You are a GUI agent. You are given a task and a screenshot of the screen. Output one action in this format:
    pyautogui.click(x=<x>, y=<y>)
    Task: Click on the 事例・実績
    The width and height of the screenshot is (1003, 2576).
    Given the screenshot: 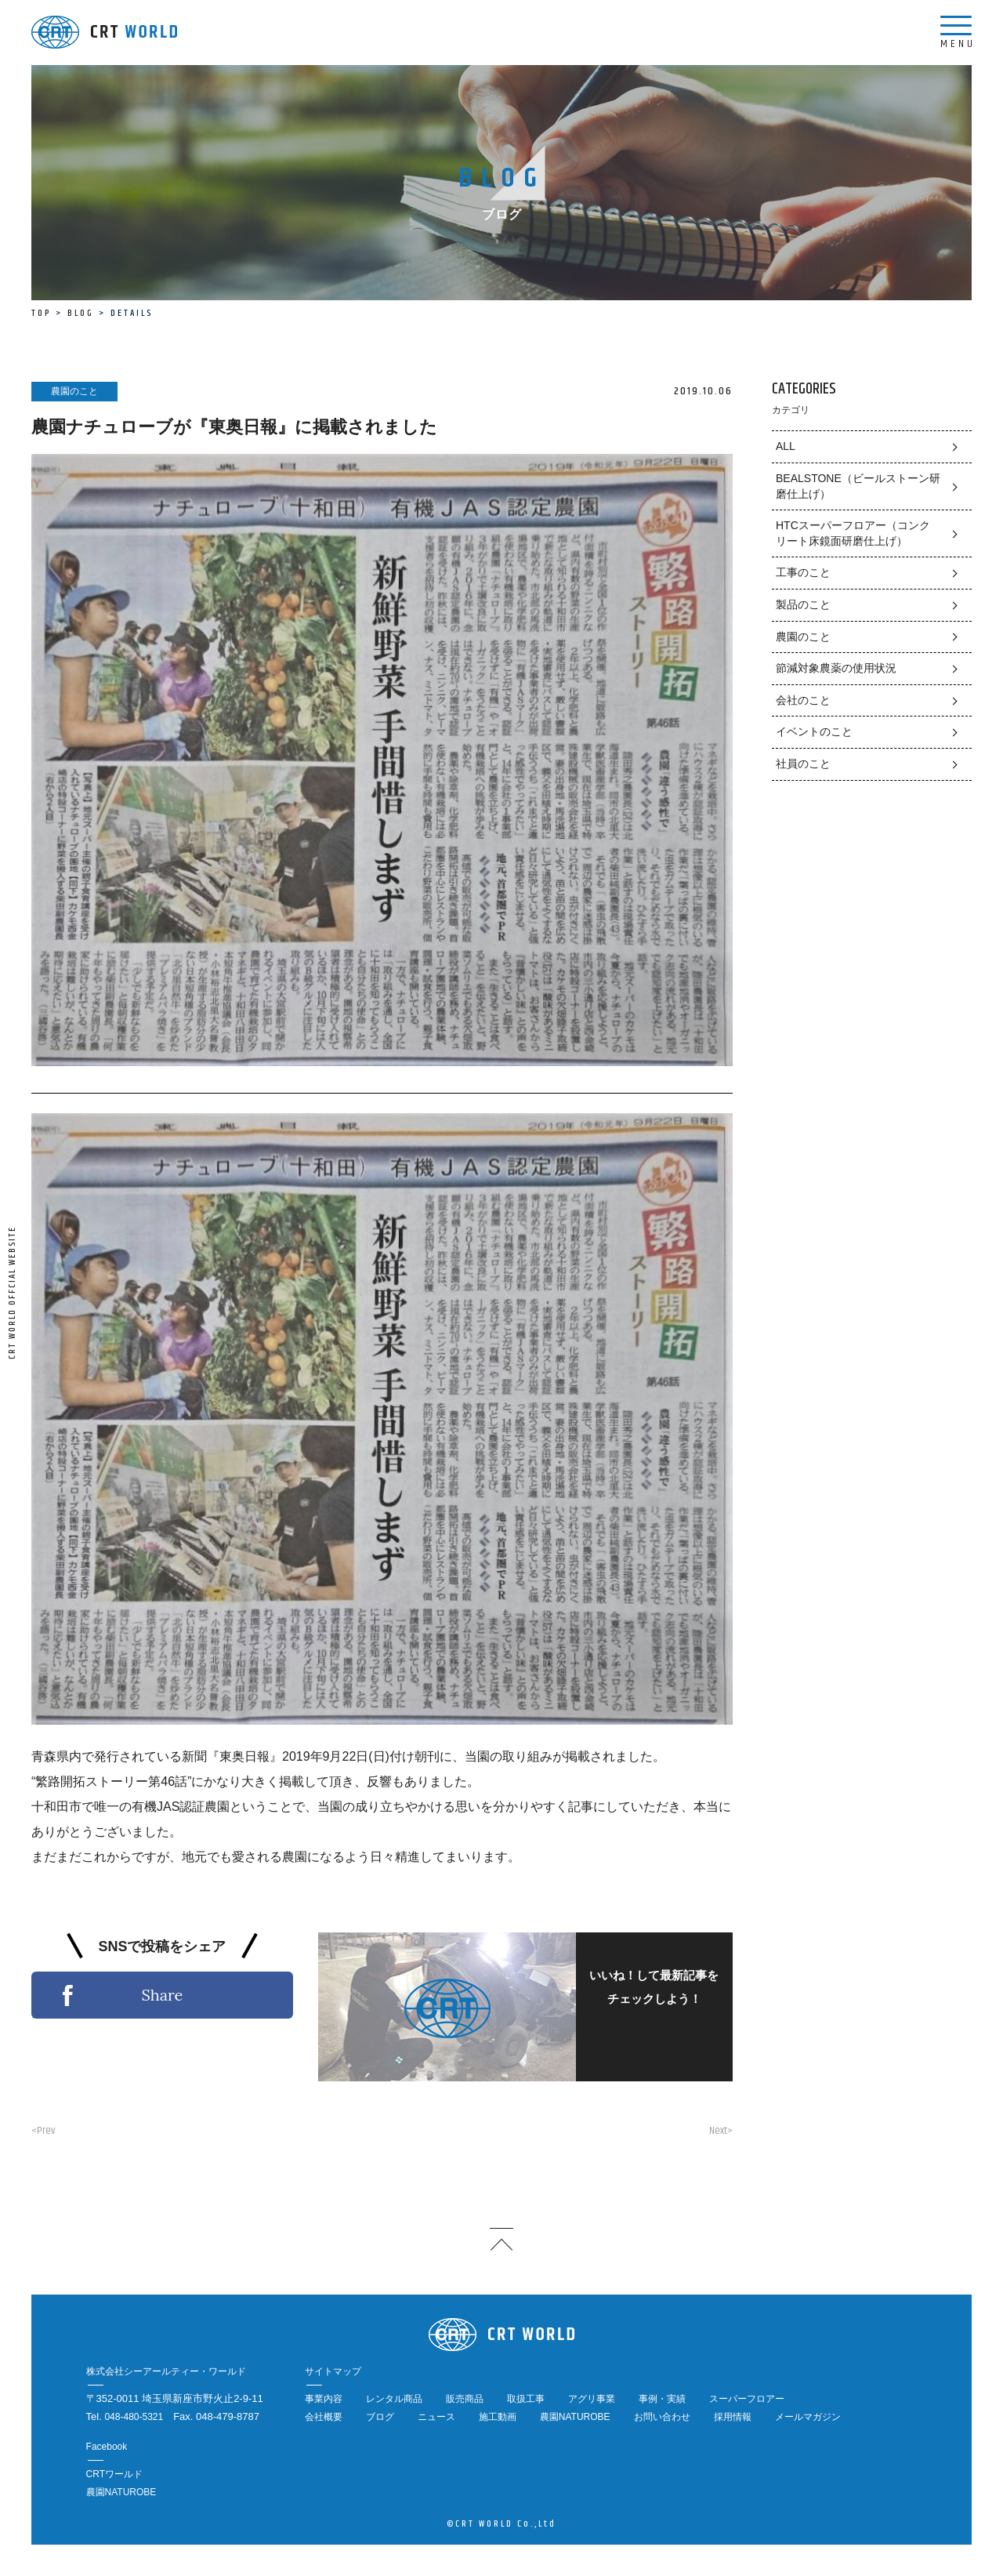 What is the action you would take?
    pyautogui.click(x=662, y=2398)
    